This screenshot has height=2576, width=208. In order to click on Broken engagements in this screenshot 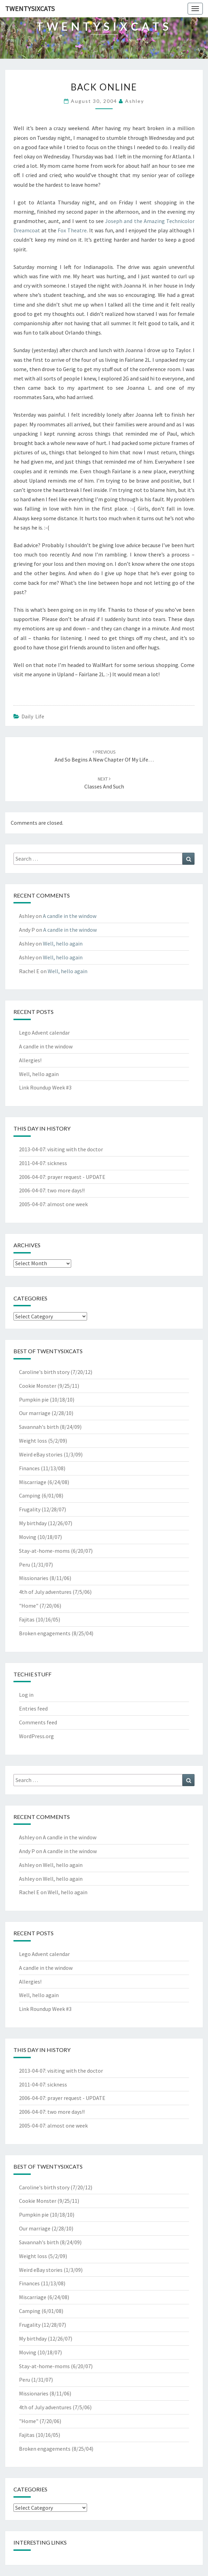, I will do `click(44, 1633)`.